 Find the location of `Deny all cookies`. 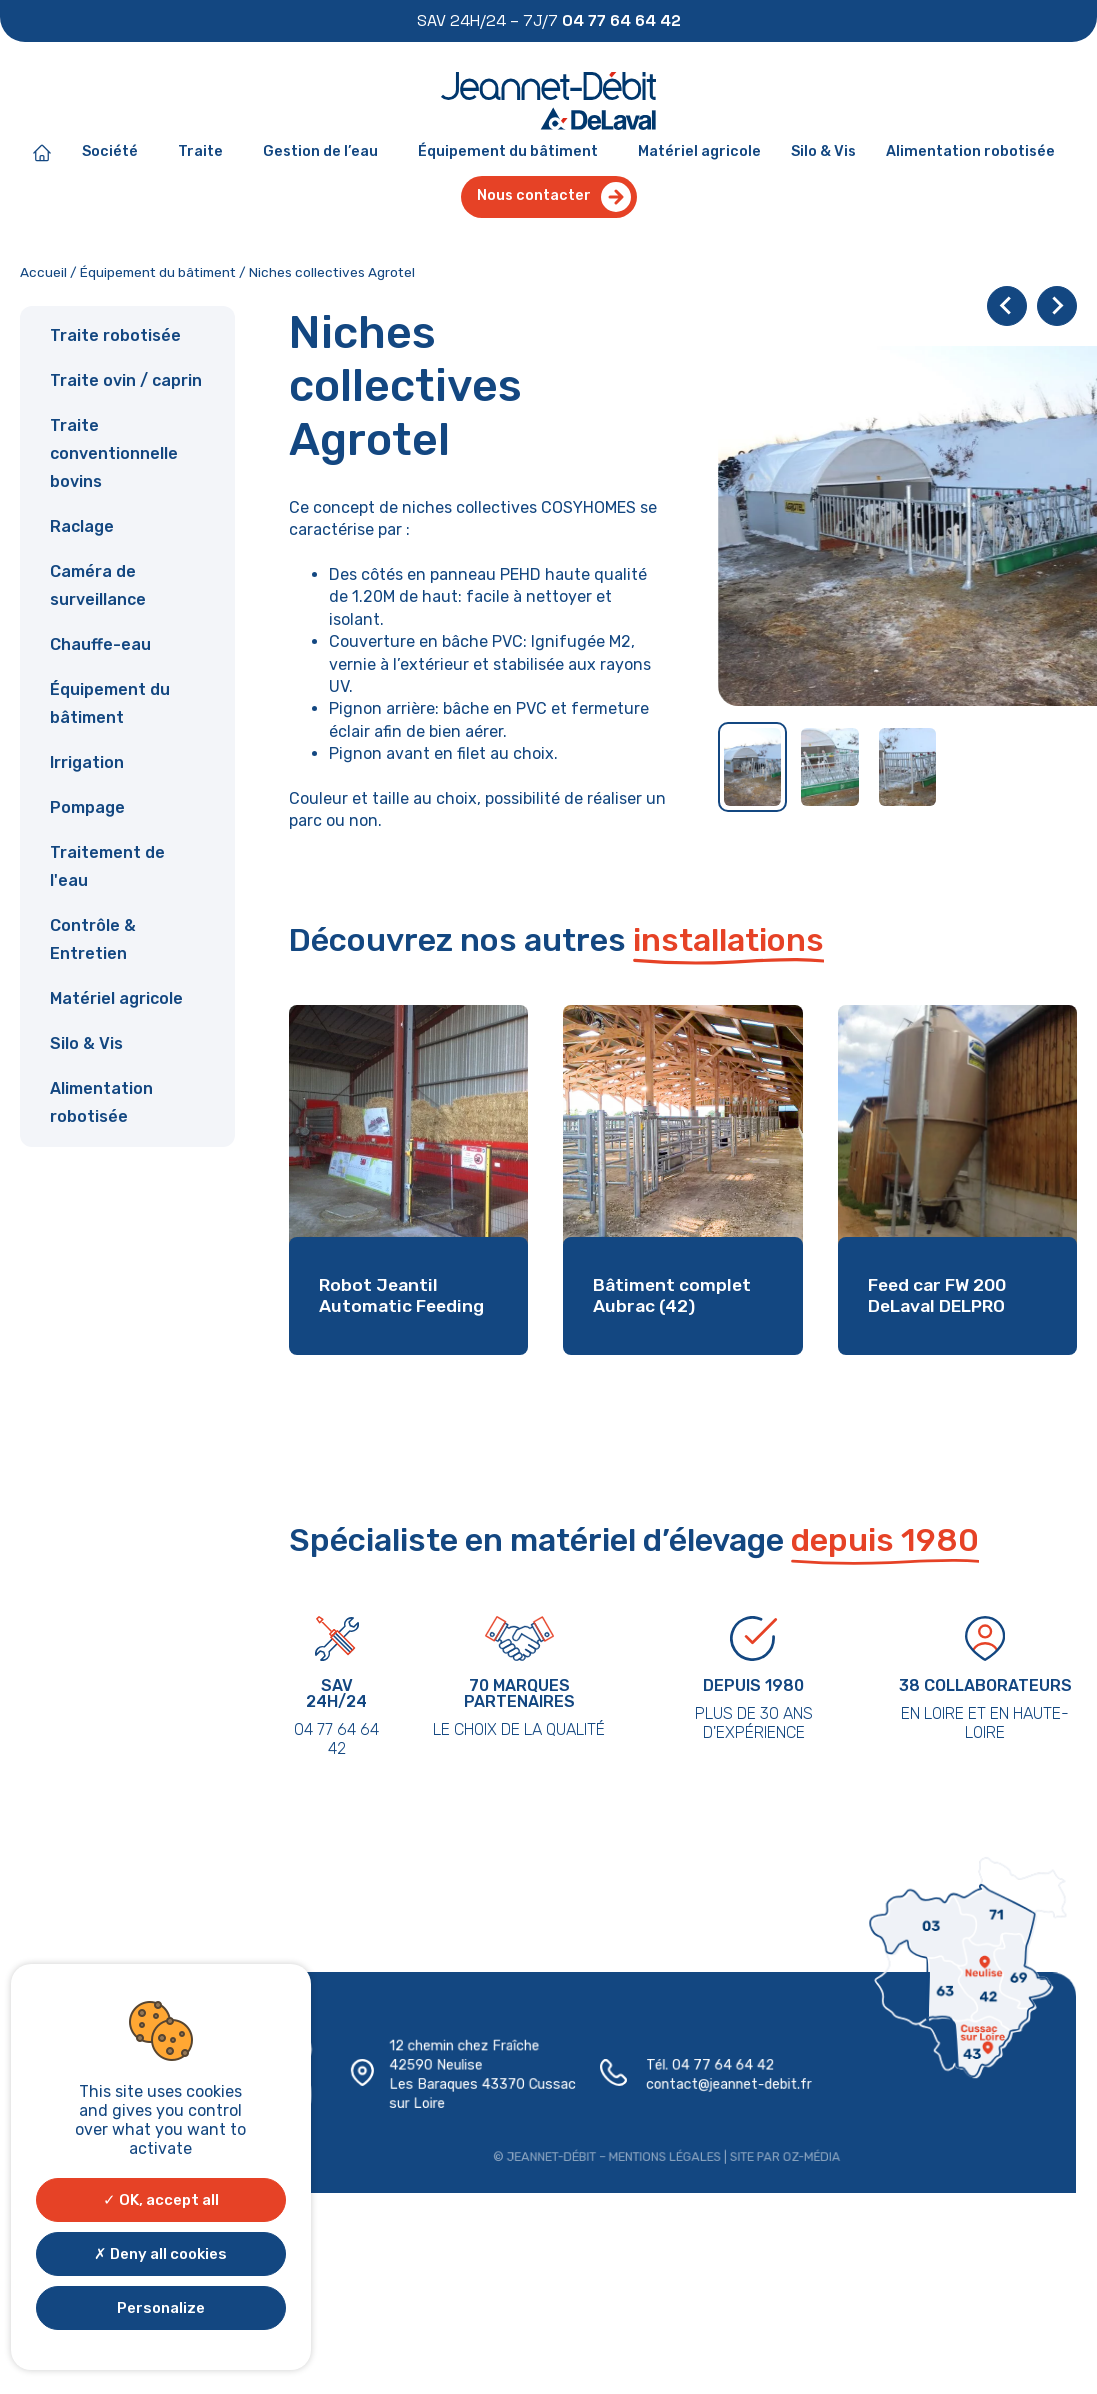

Deny all cookies is located at coordinates (160, 2254).